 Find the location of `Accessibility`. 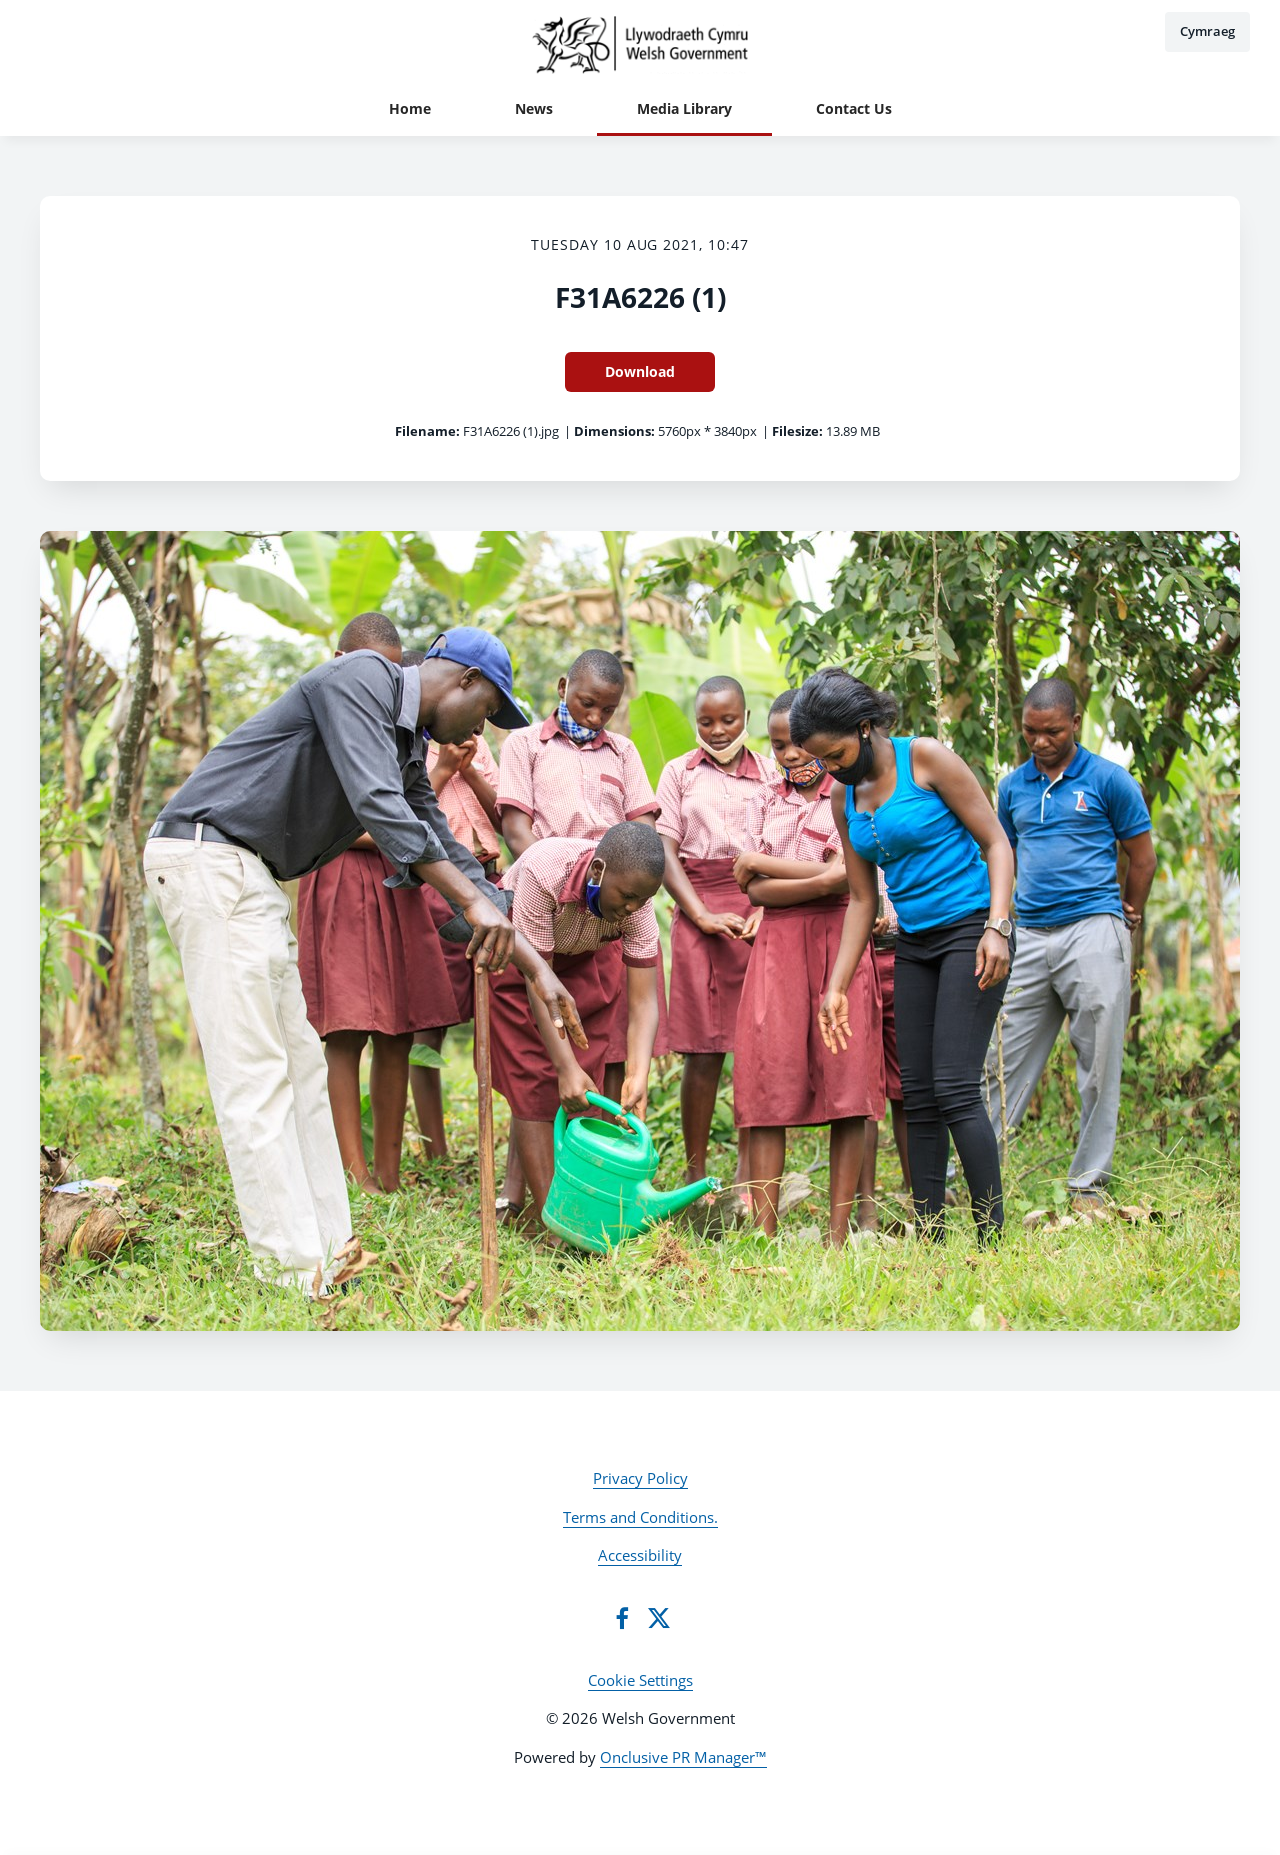

Accessibility is located at coordinates (640, 1555).